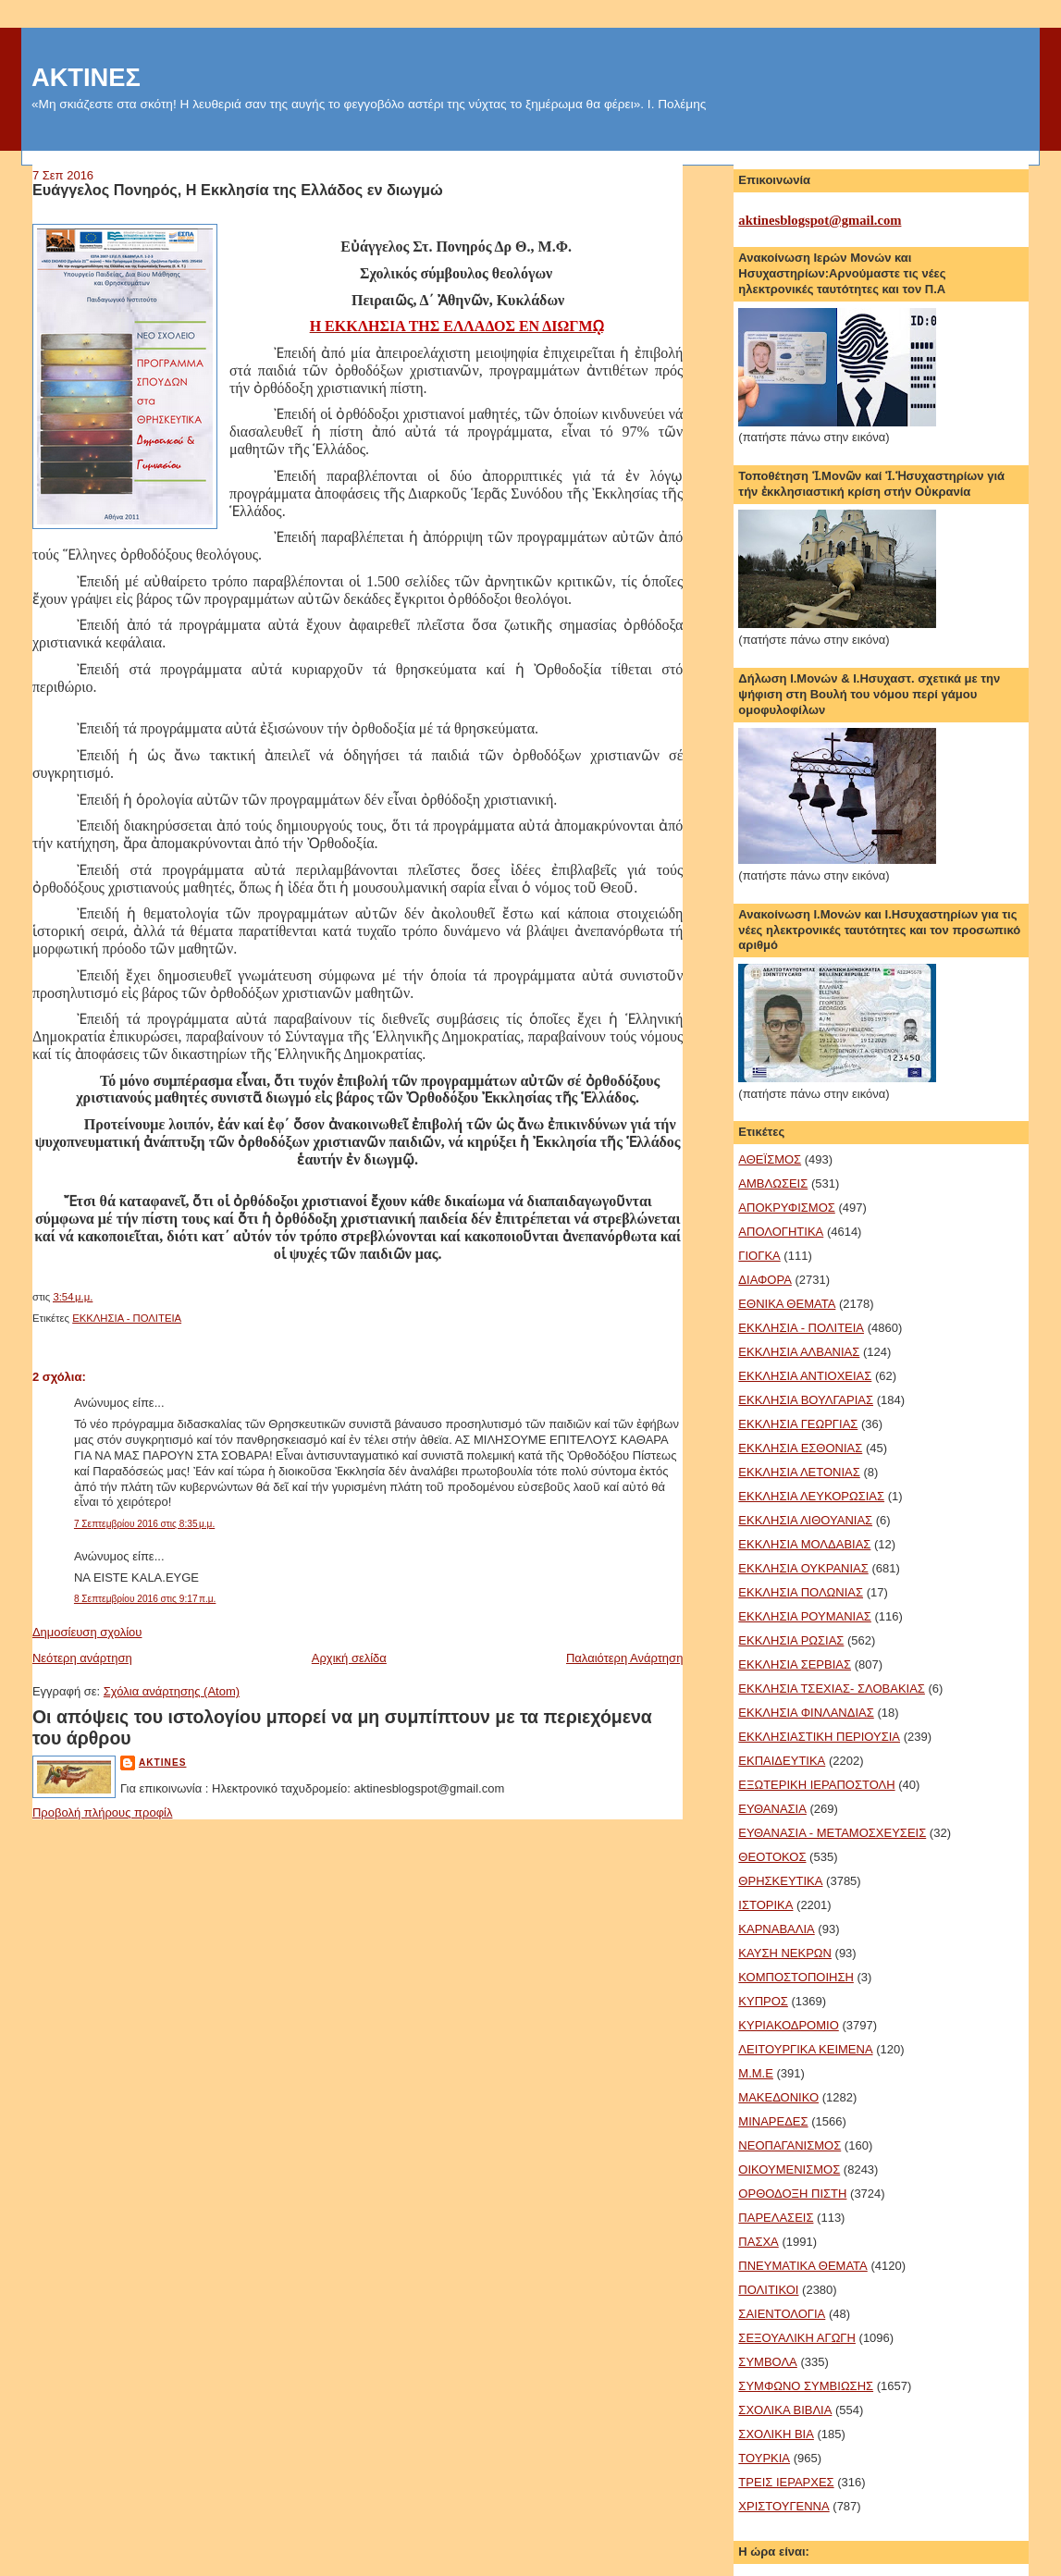 Image resolution: width=1061 pixels, height=2576 pixels. What do you see at coordinates (763, 2001) in the screenshot?
I see `ΚΥΠΡΟΣ` at bounding box center [763, 2001].